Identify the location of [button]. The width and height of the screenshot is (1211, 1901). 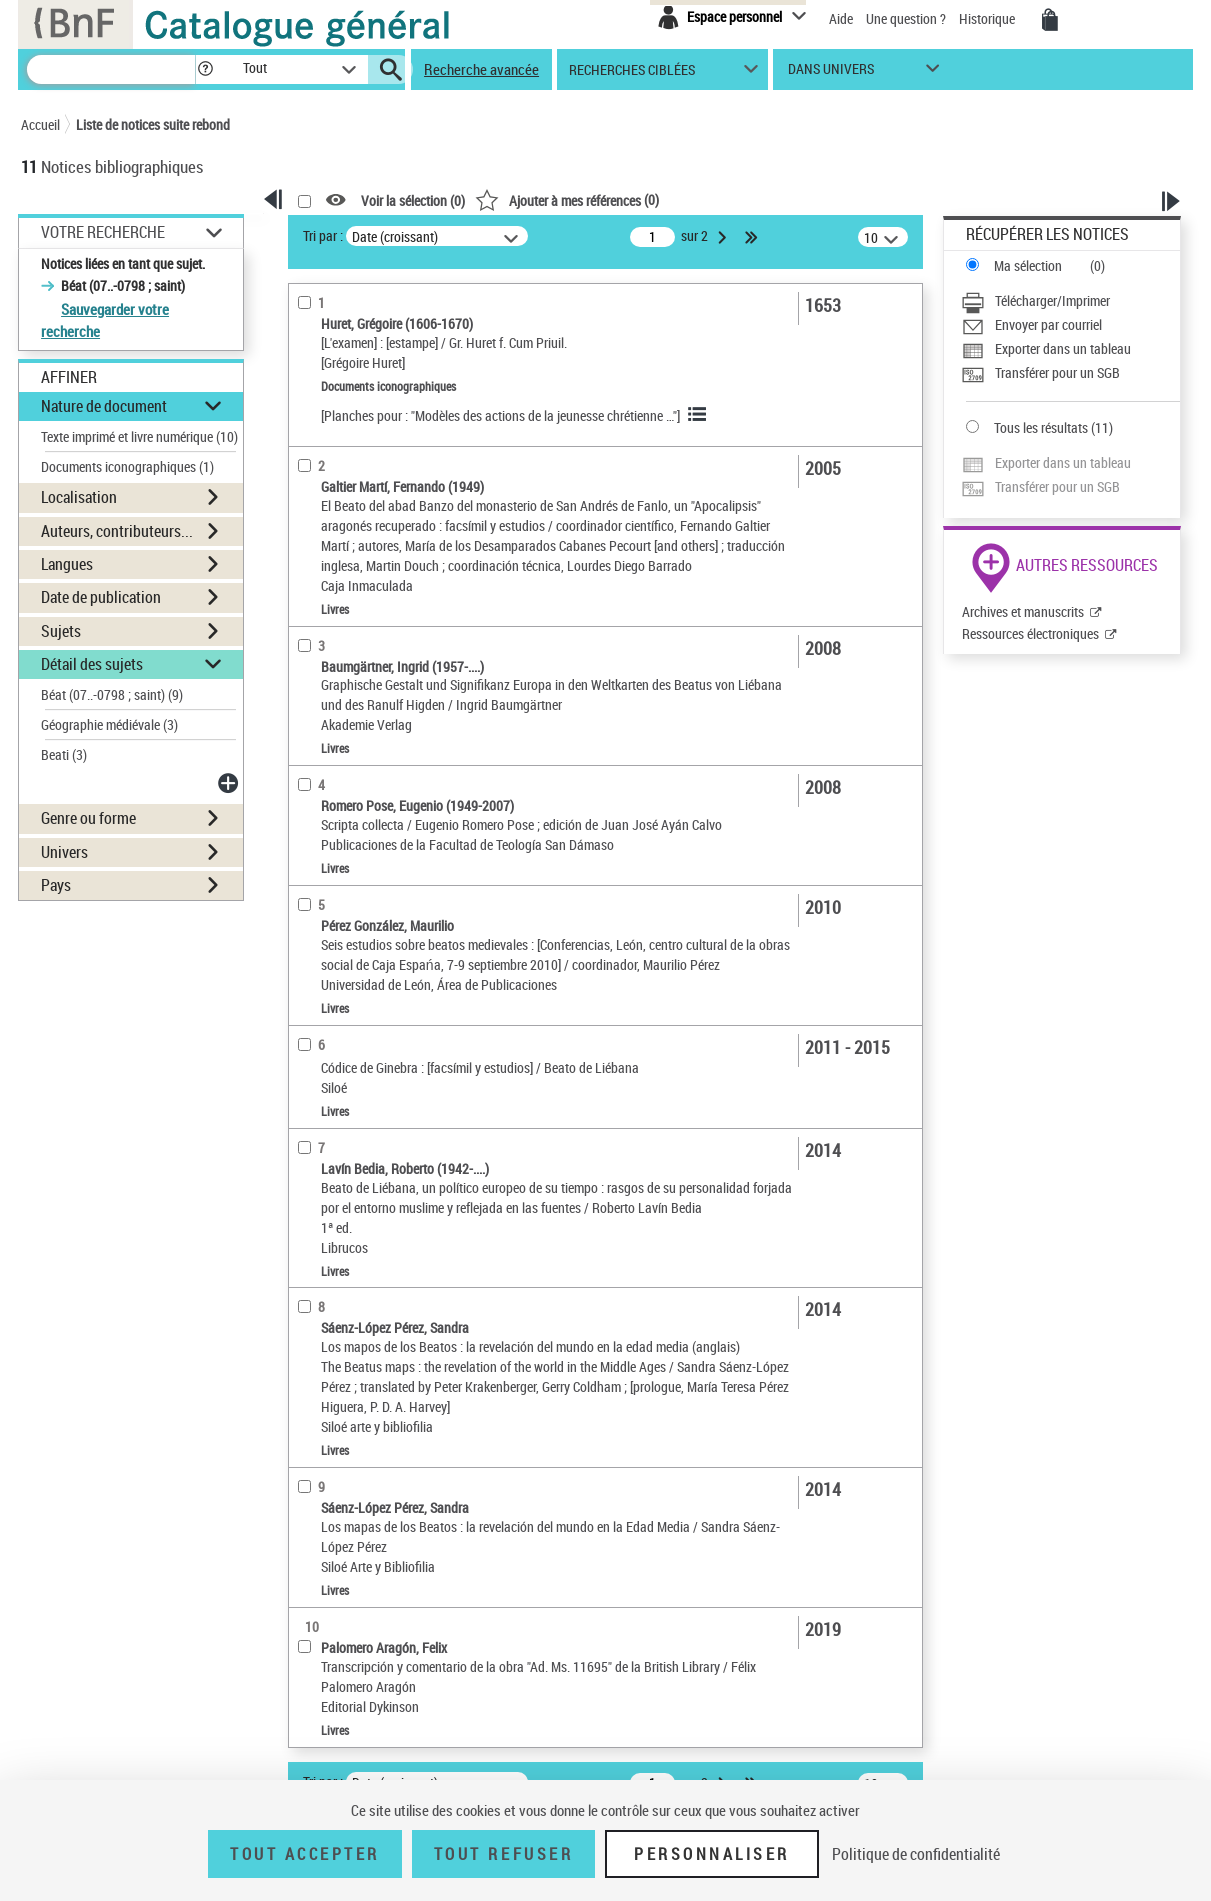
(205, 69).